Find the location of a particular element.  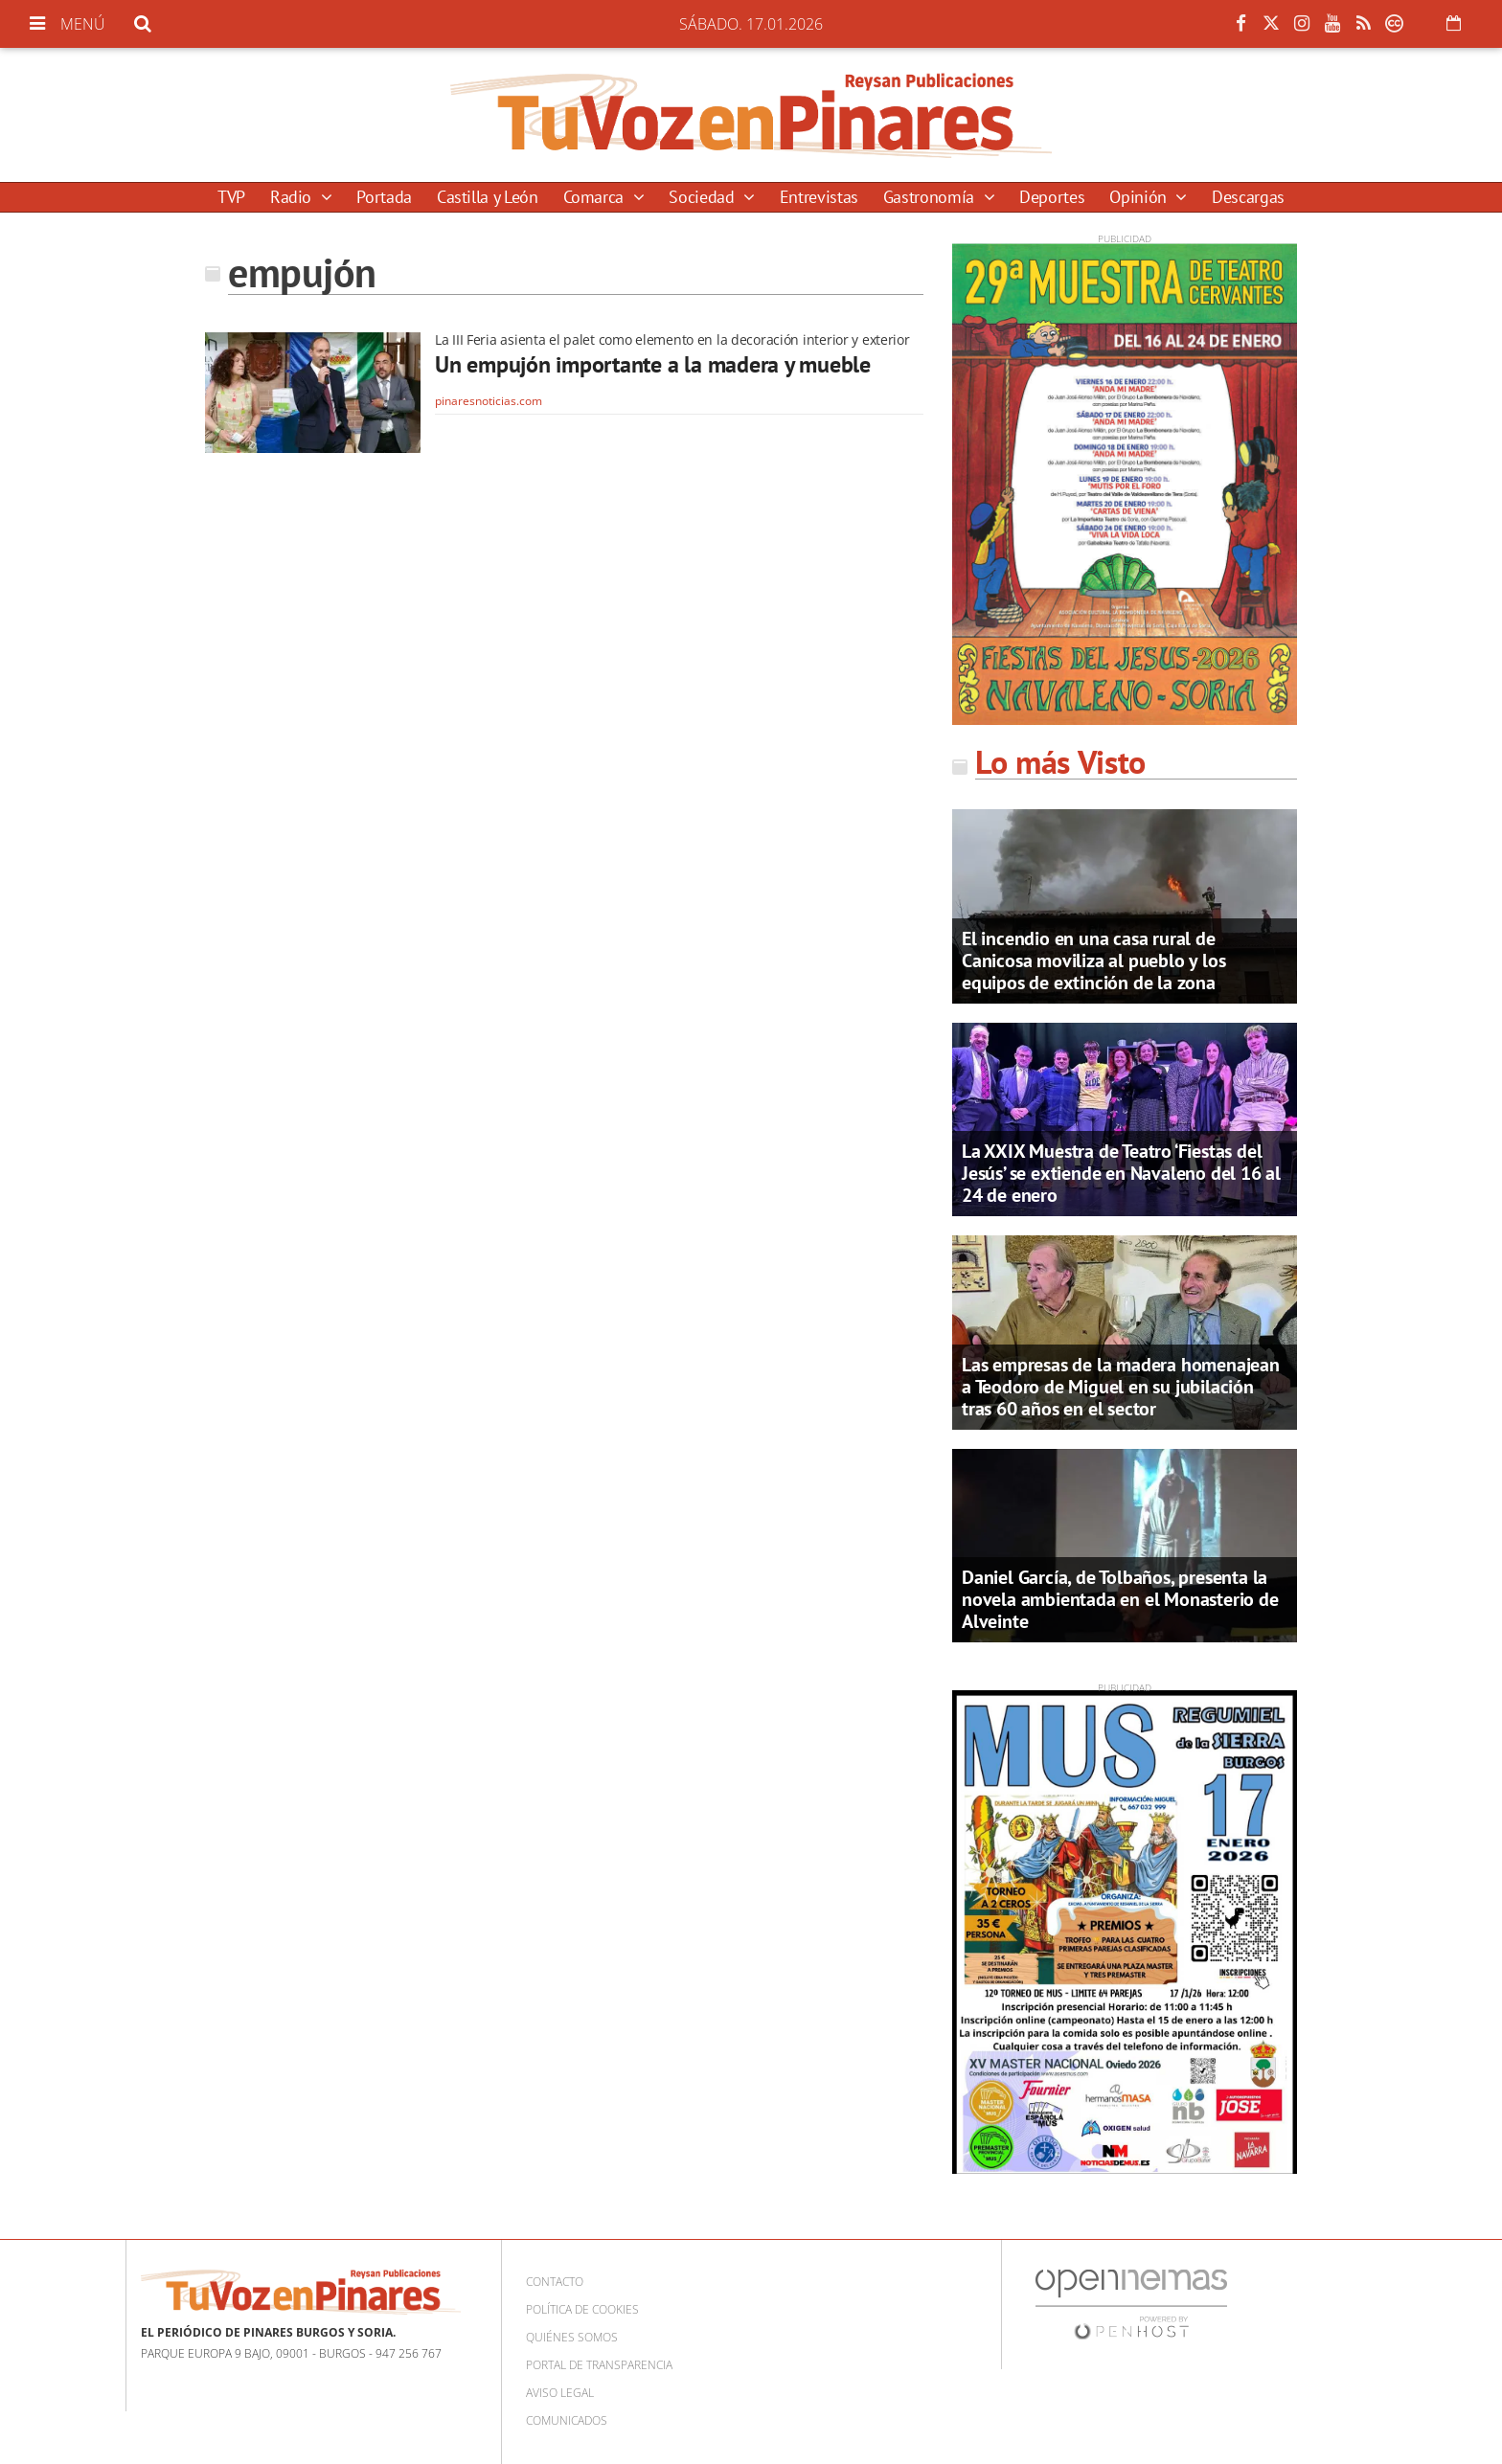

Descargas is located at coordinates (1248, 197).